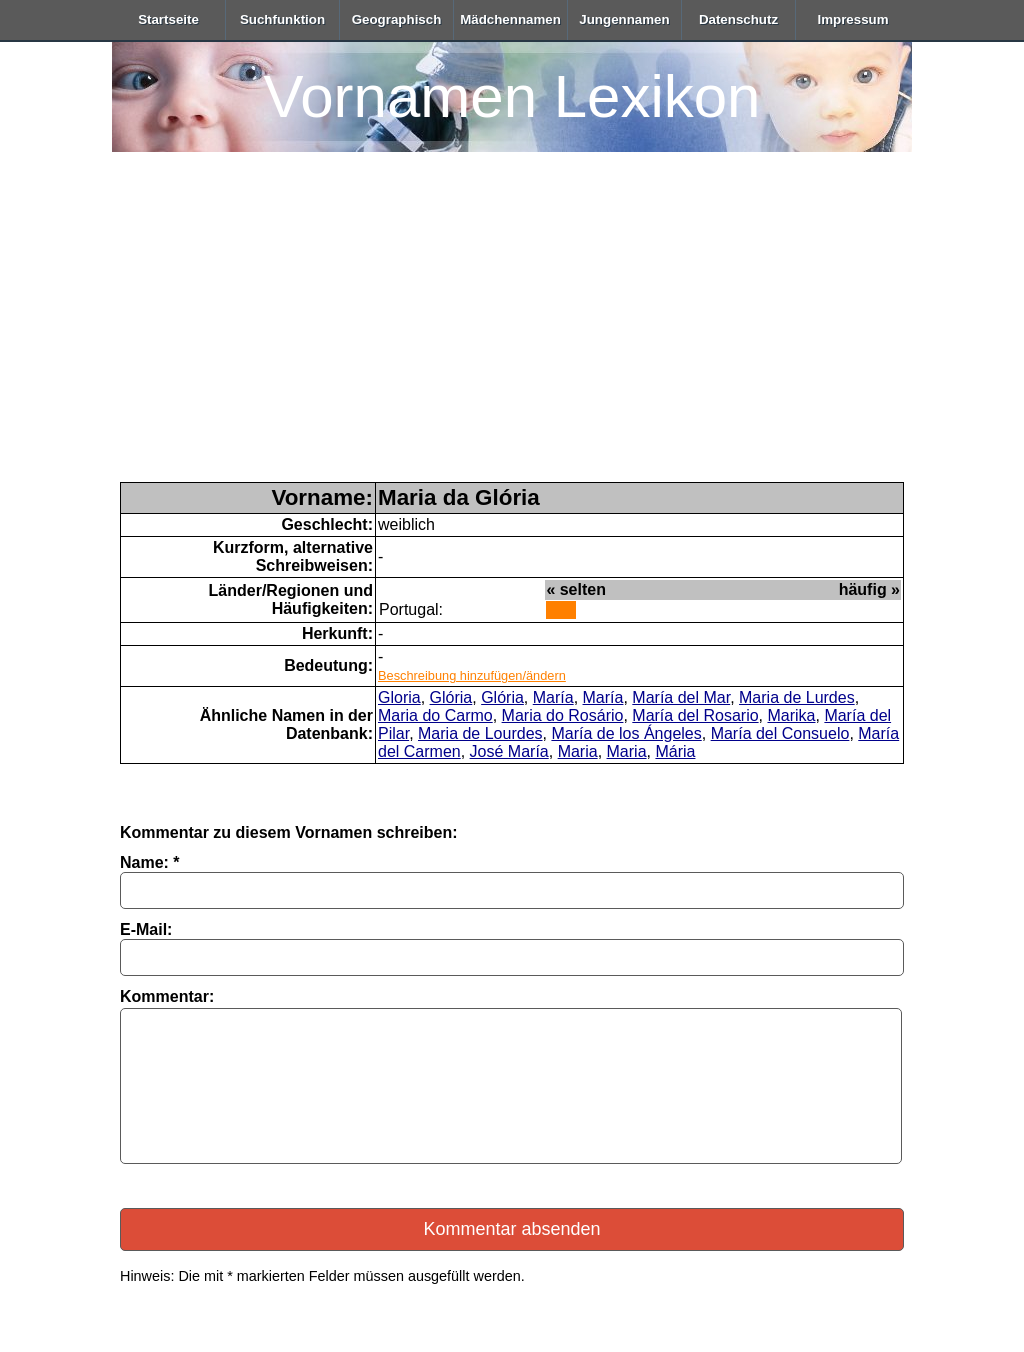 Image resolution: width=1024 pixels, height=1352 pixels. What do you see at coordinates (852, 19) in the screenshot?
I see `Impressum` at bounding box center [852, 19].